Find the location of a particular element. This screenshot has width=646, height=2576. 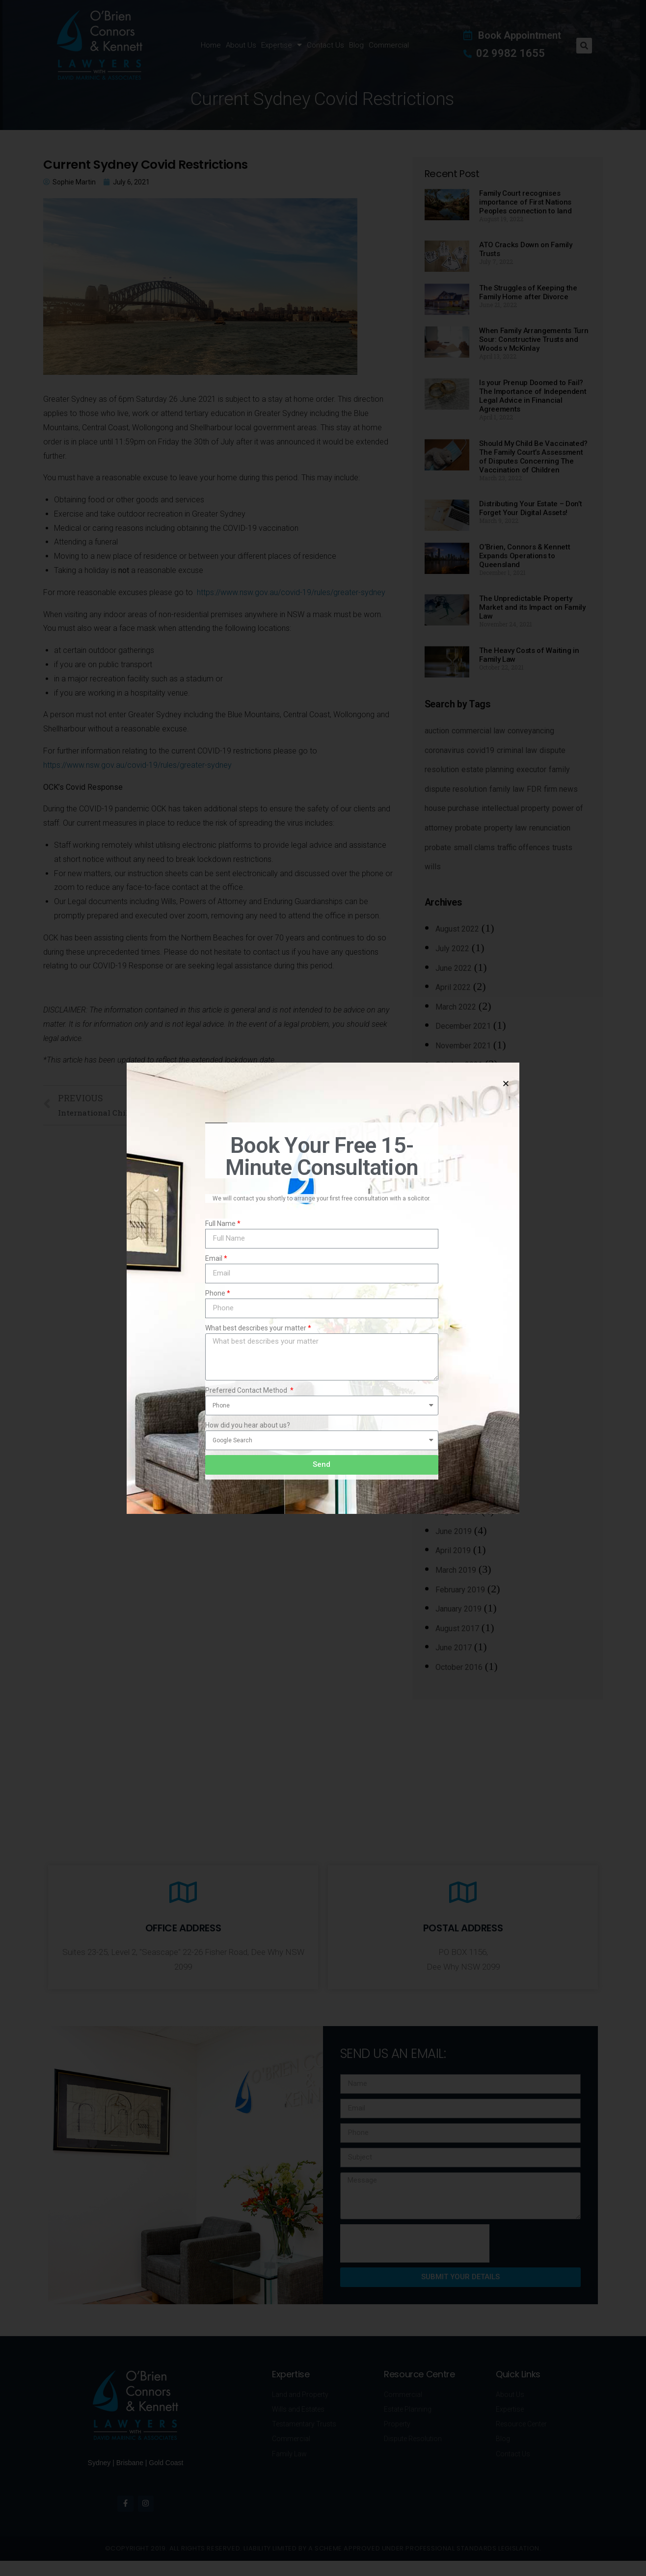

July 2022 is located at coordinates (452, 948).